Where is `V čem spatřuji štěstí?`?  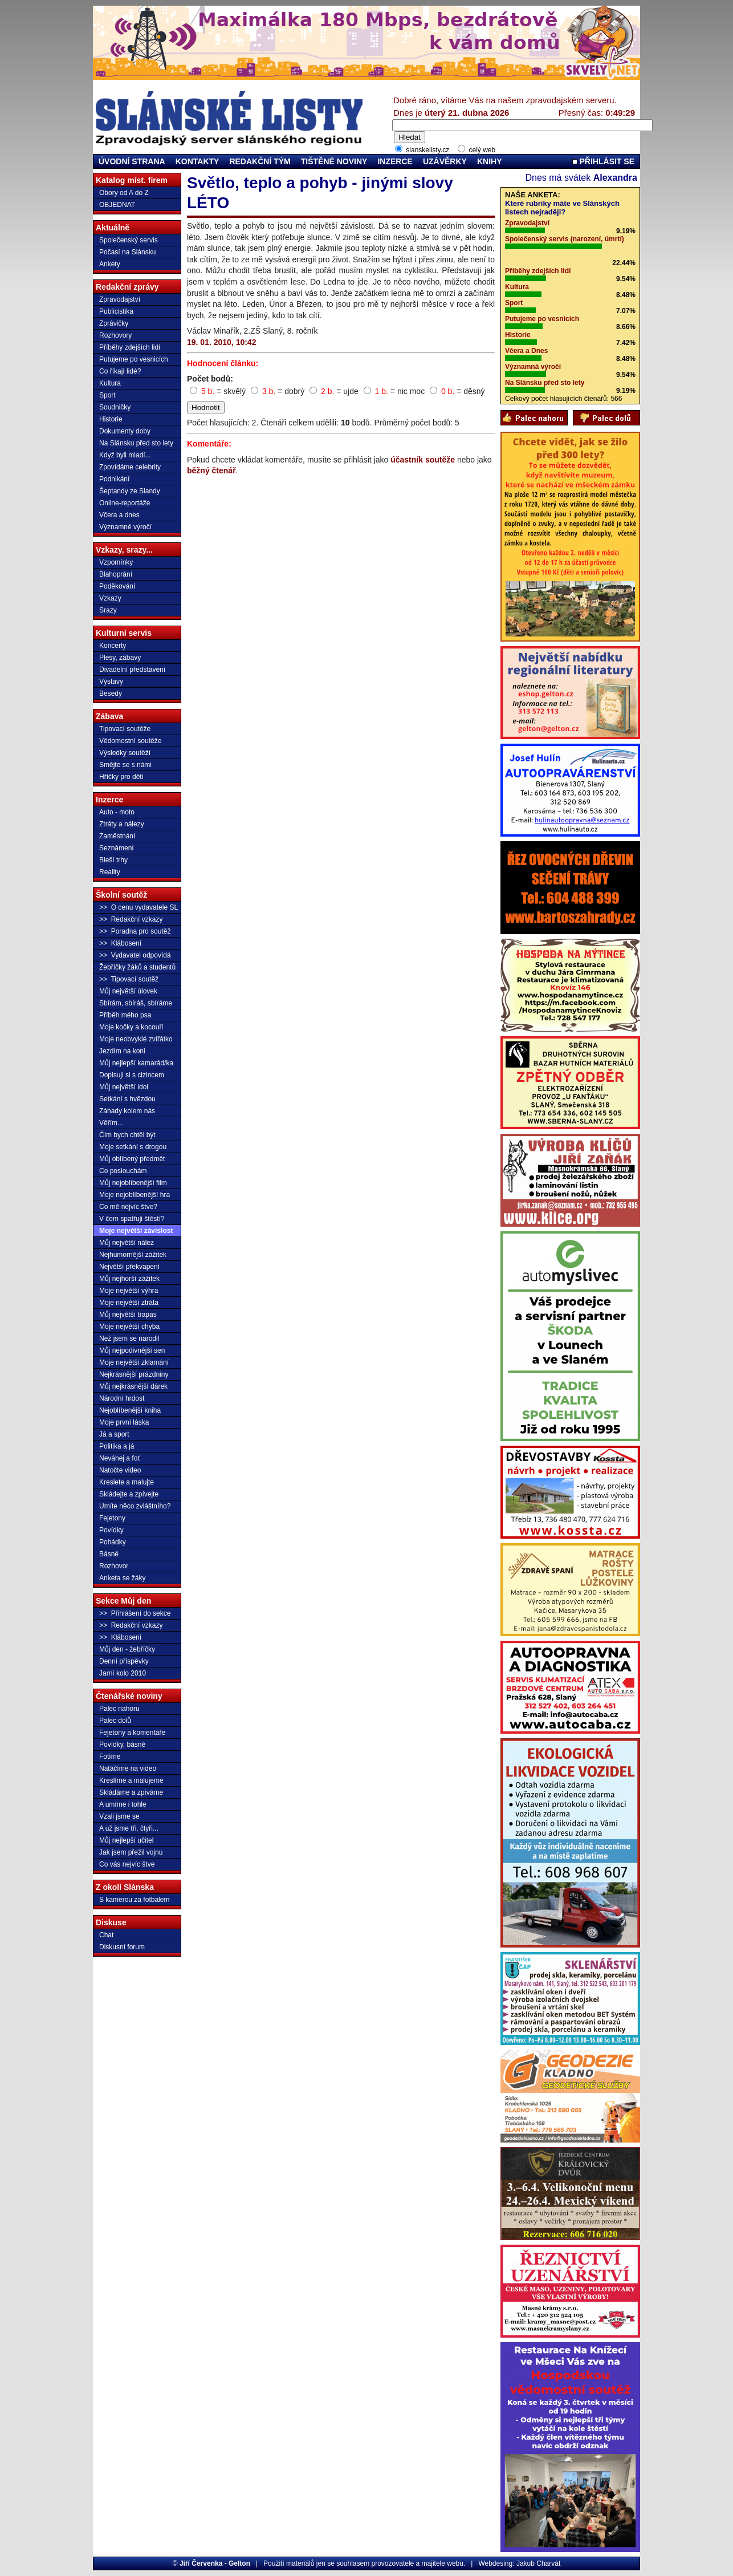
V čem spatřuji štěstí? is located at coordinates (132, 1219).